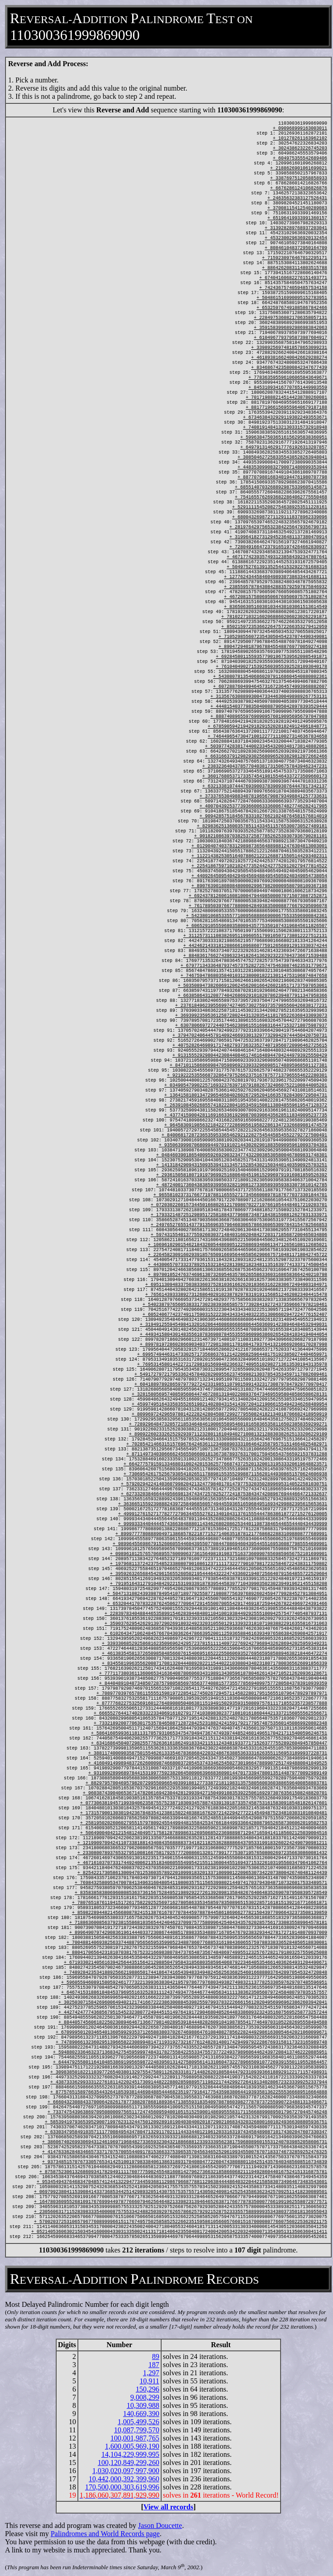  I want to click on 170,500,000,303,619,996, so click(122, 2487).